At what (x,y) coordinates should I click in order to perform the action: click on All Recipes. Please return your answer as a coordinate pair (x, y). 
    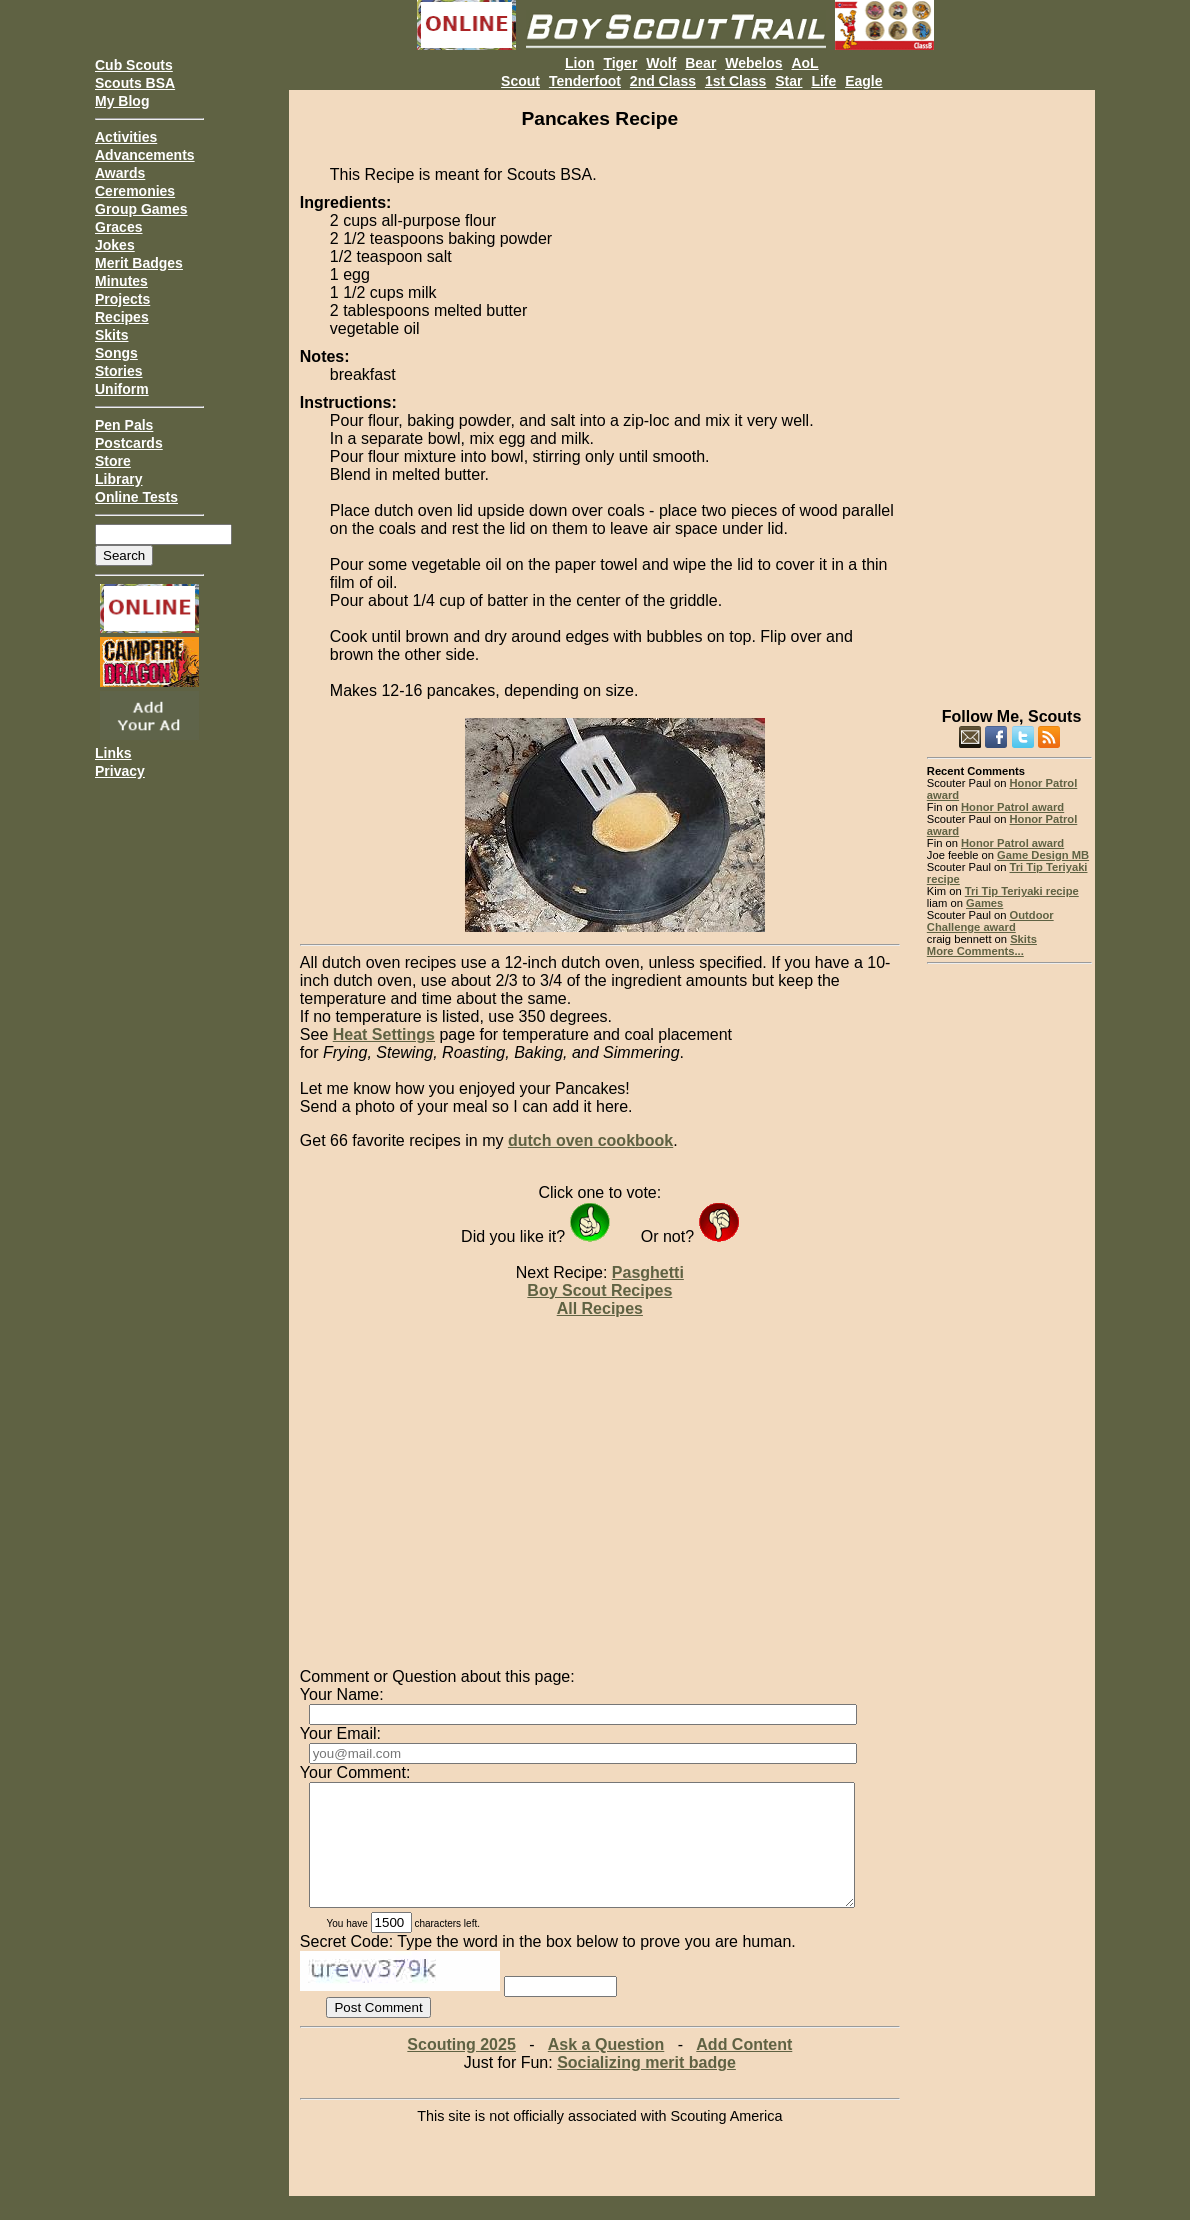
    Looking at the image, I should click on (600, 1308).